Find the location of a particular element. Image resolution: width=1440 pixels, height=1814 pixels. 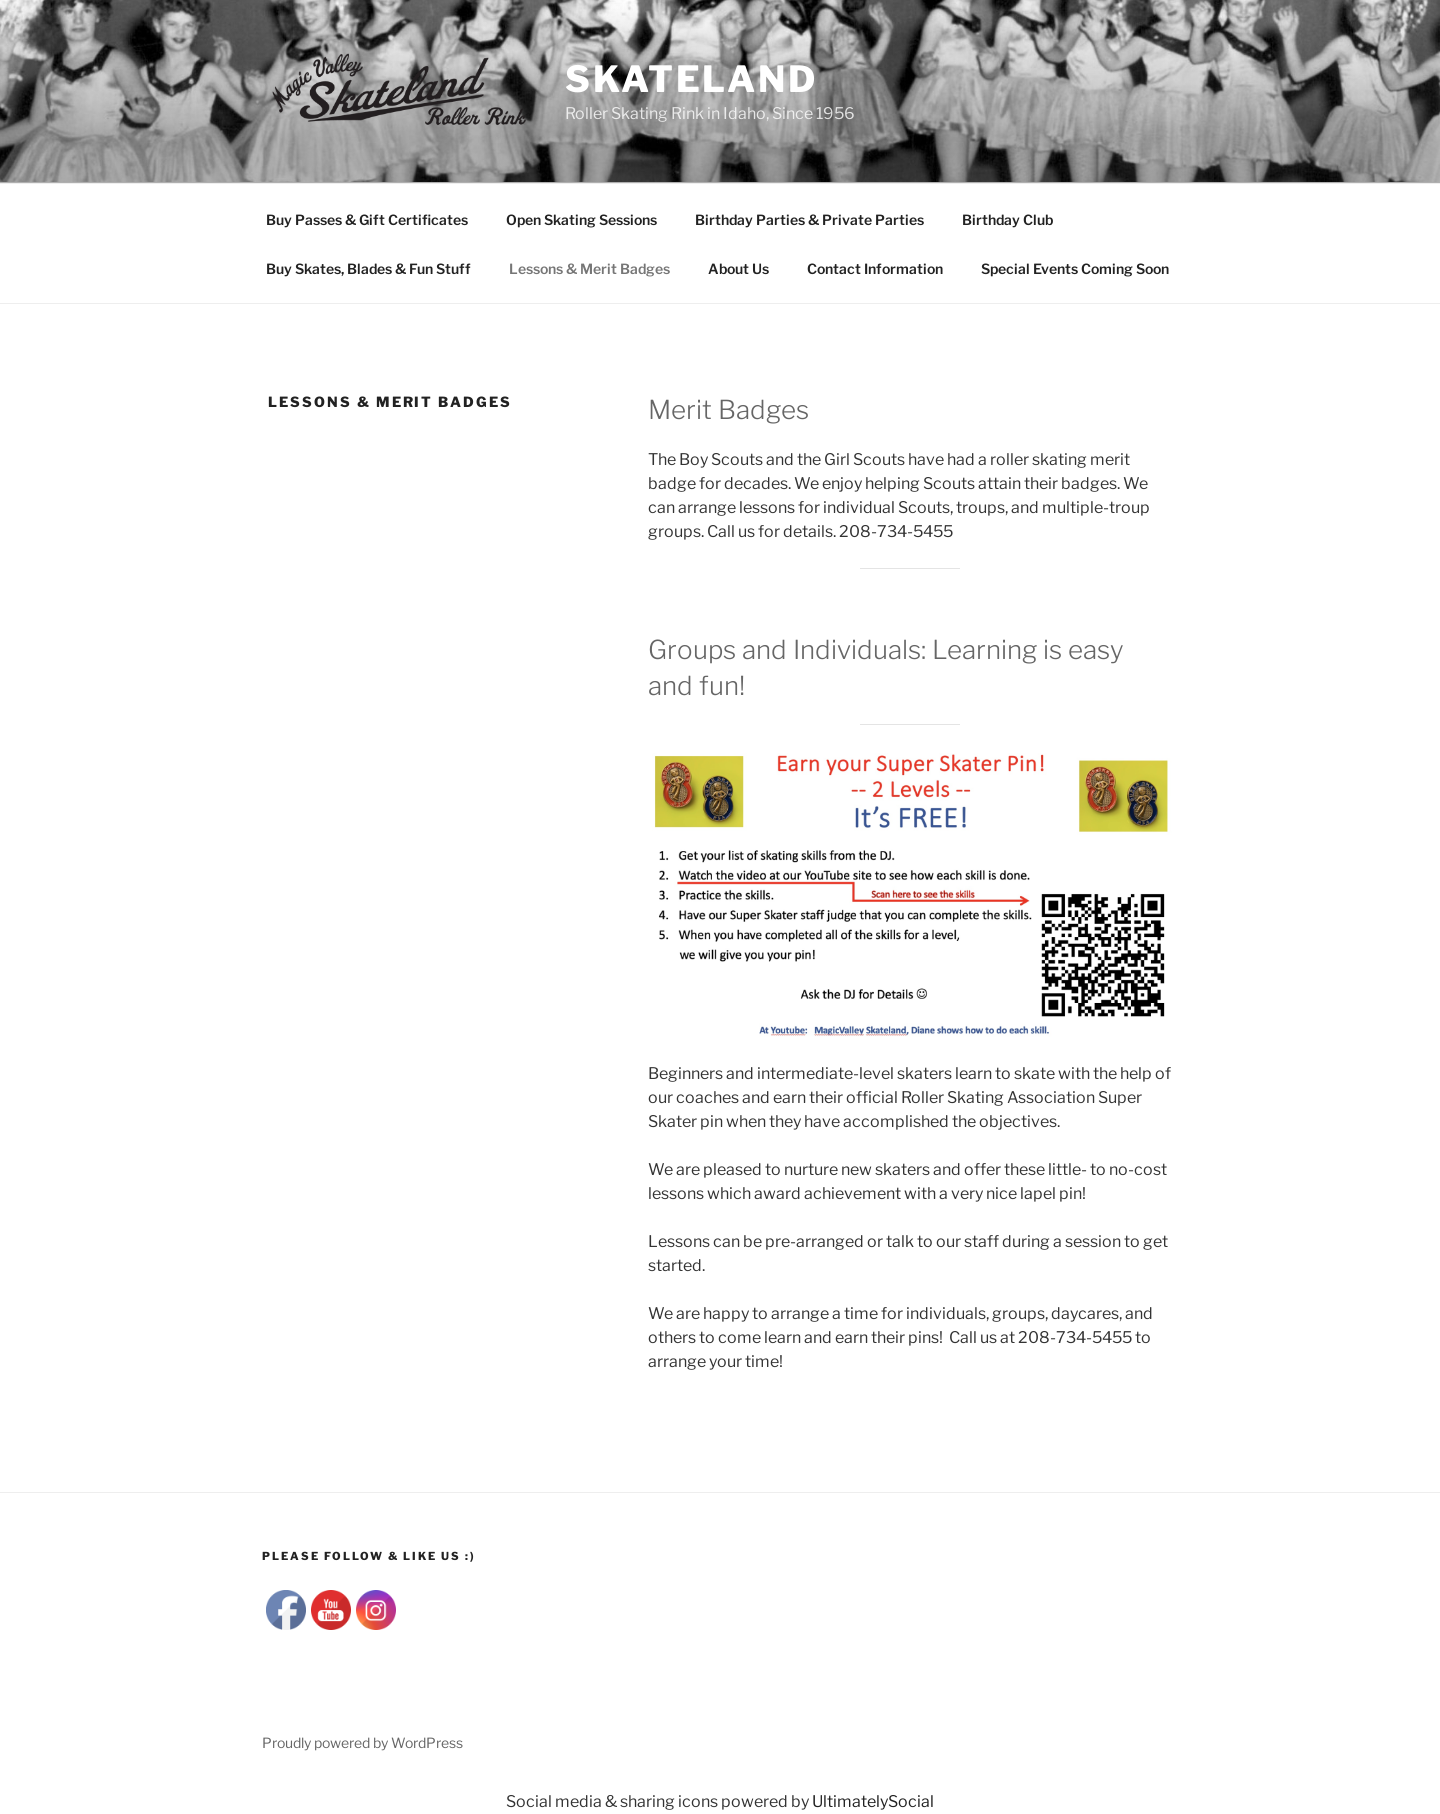

Contact Information is located at coordinates (875, 268).